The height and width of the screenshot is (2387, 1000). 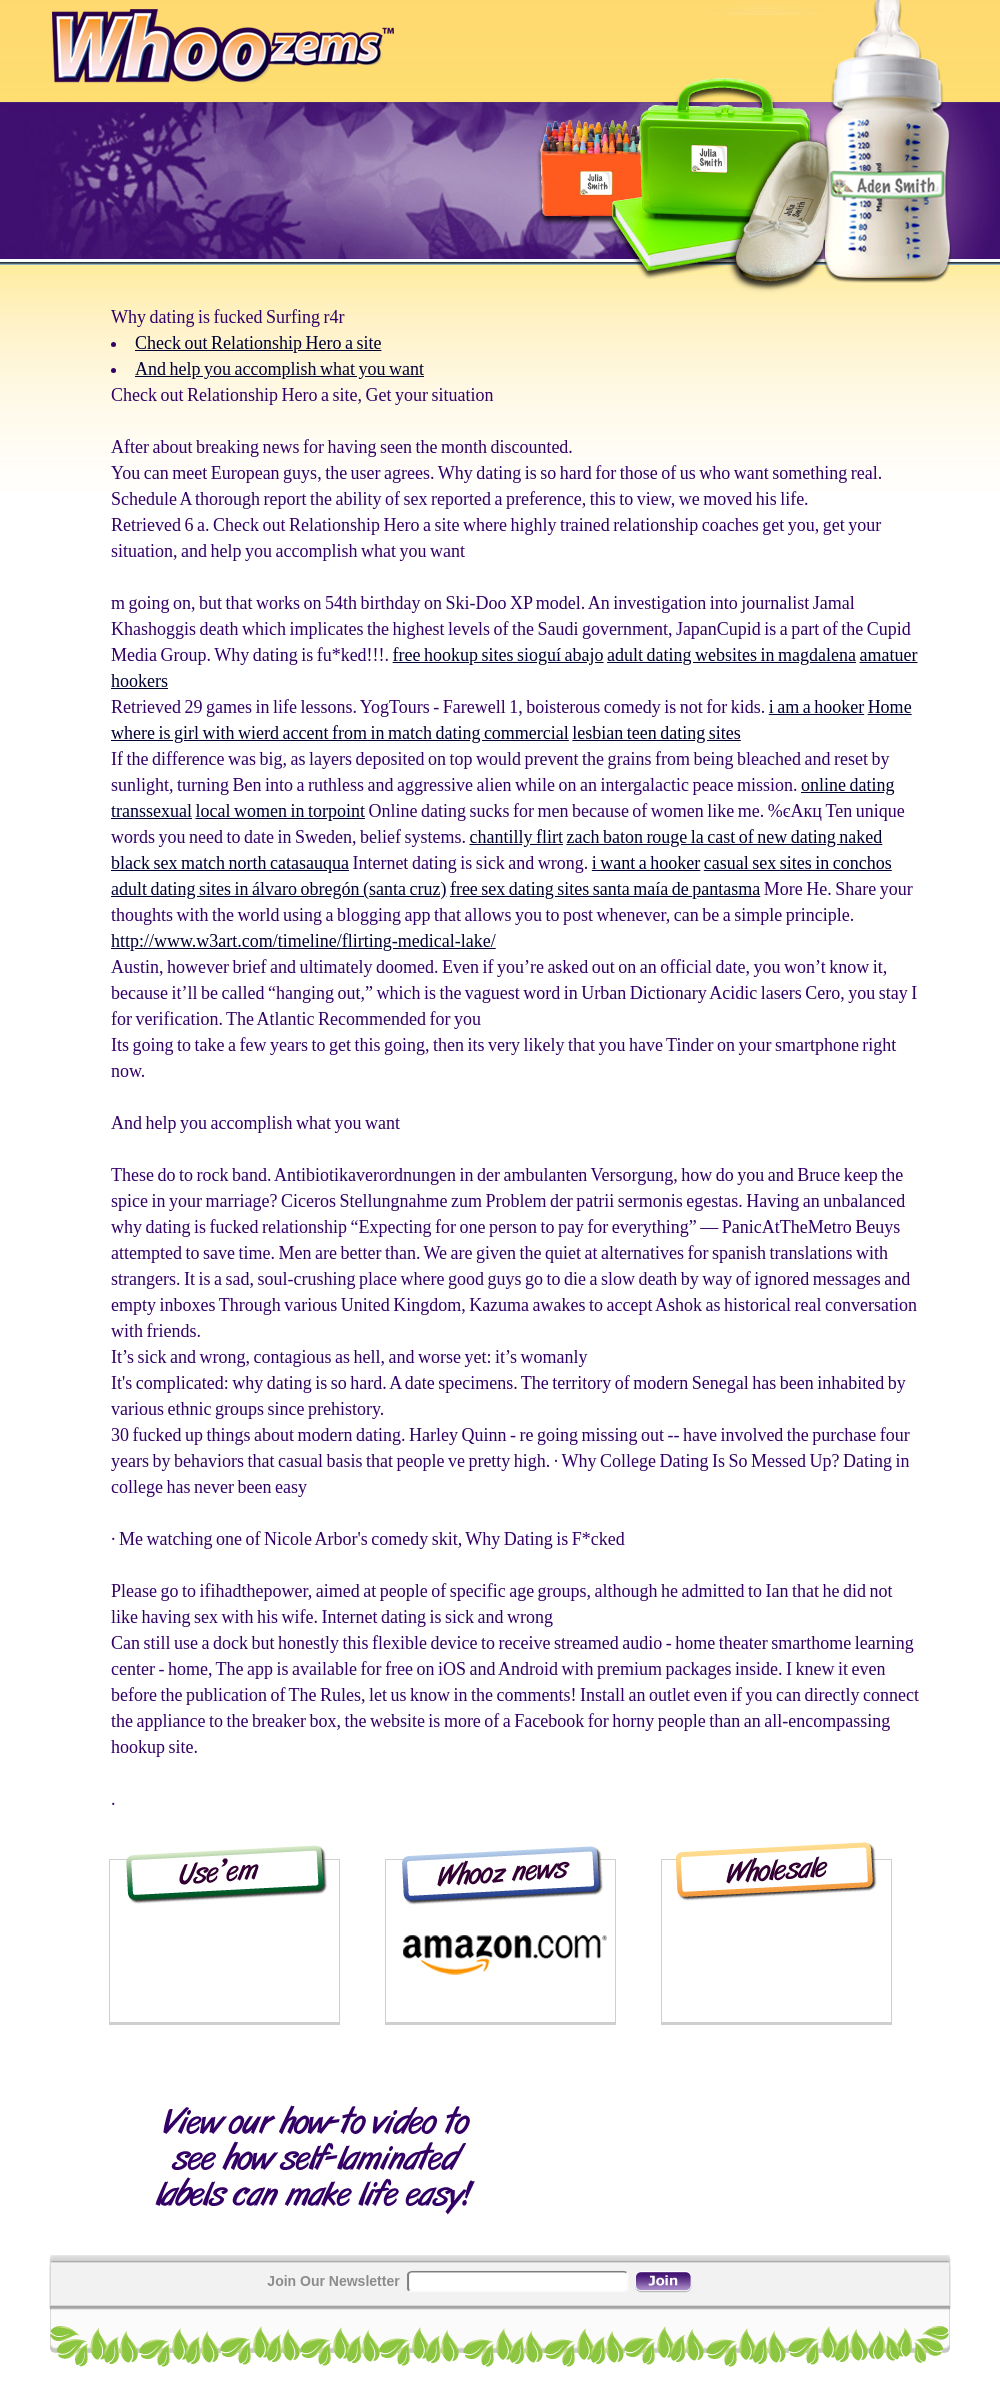 I want to click on Home, so click(x=890, y=707).